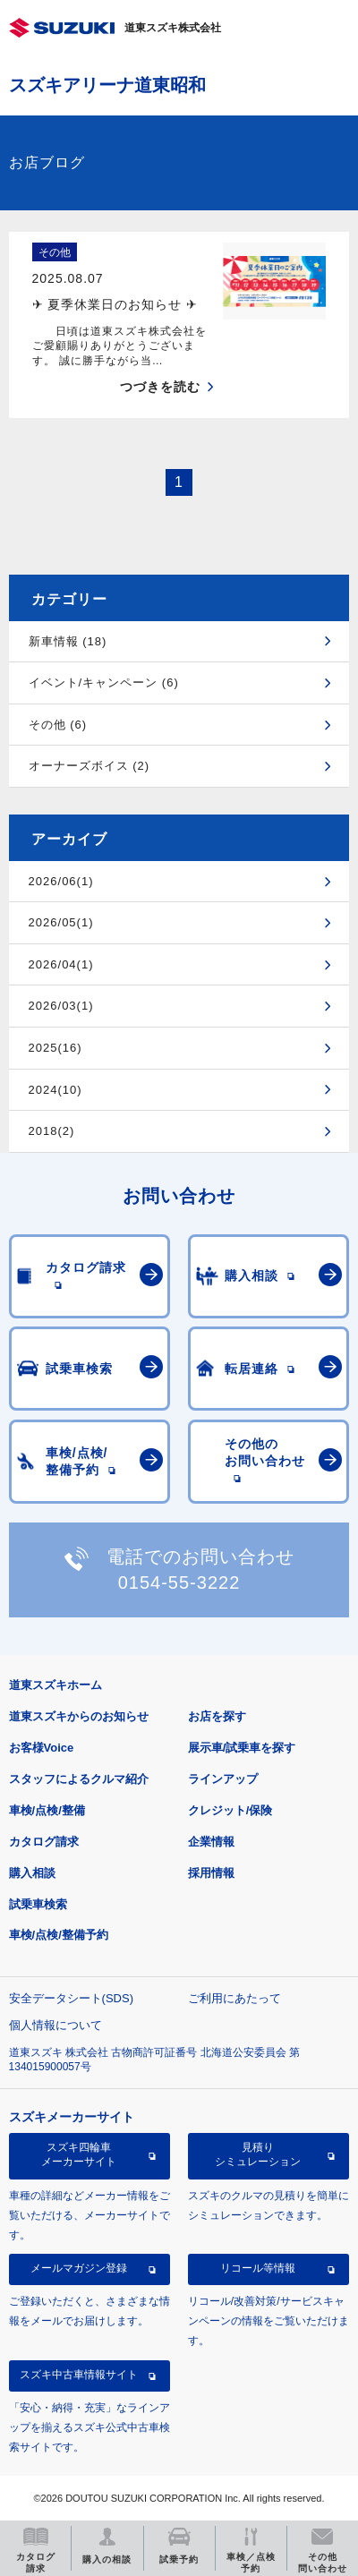  I want to click on 2025(16), so click(55, 1047).